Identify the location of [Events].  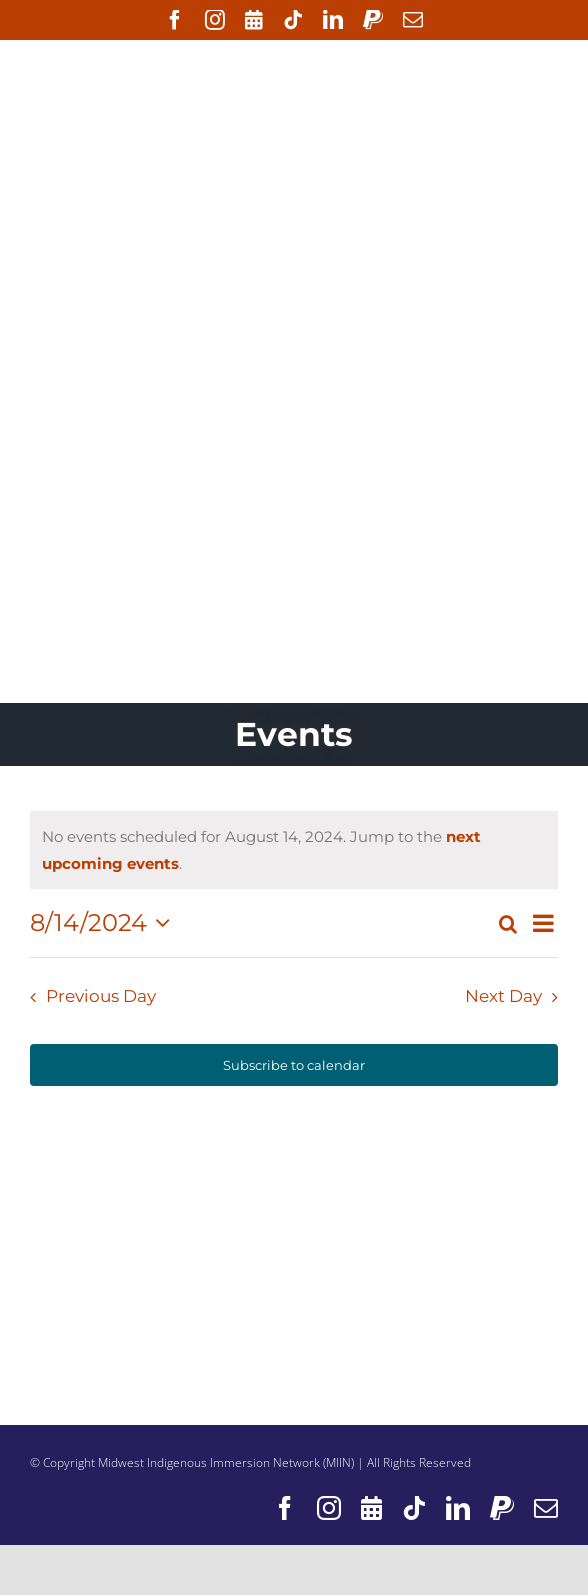
(254, 20).